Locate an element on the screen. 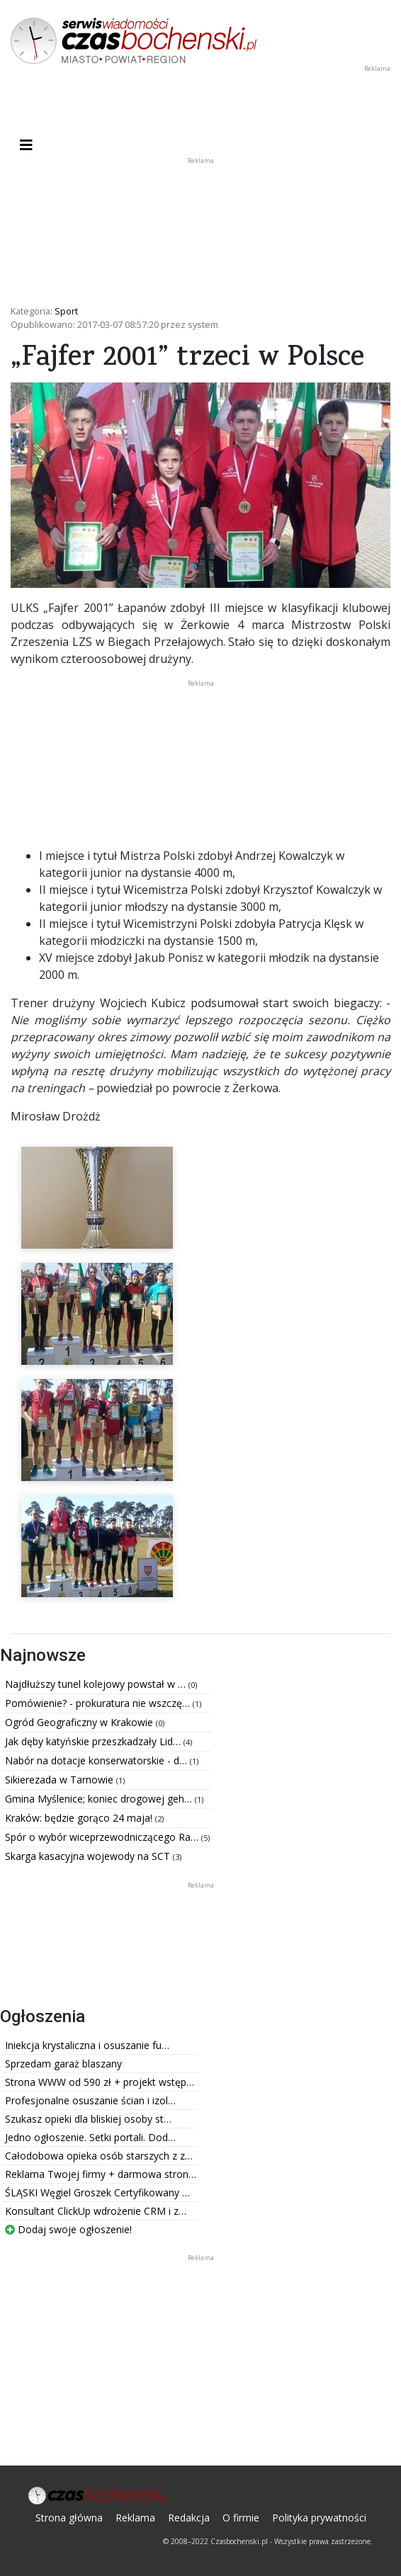  Sport is located at coordinates (66, 311).